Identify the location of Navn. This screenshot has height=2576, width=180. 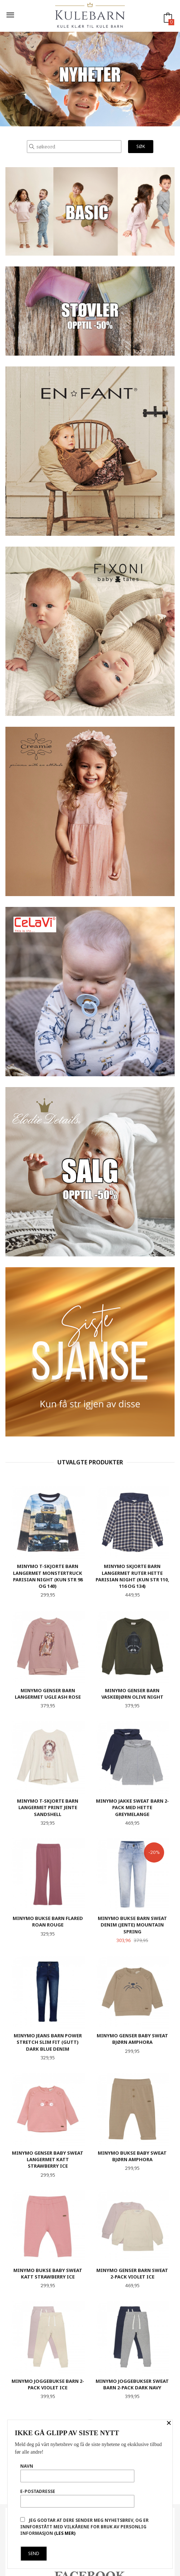
(77, 2472).